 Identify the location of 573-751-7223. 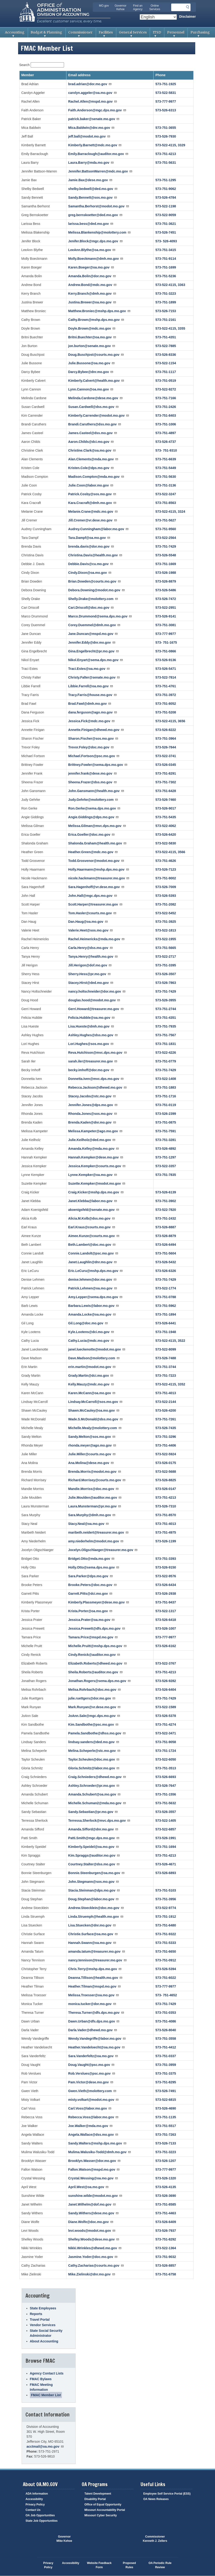
(165, 1375).